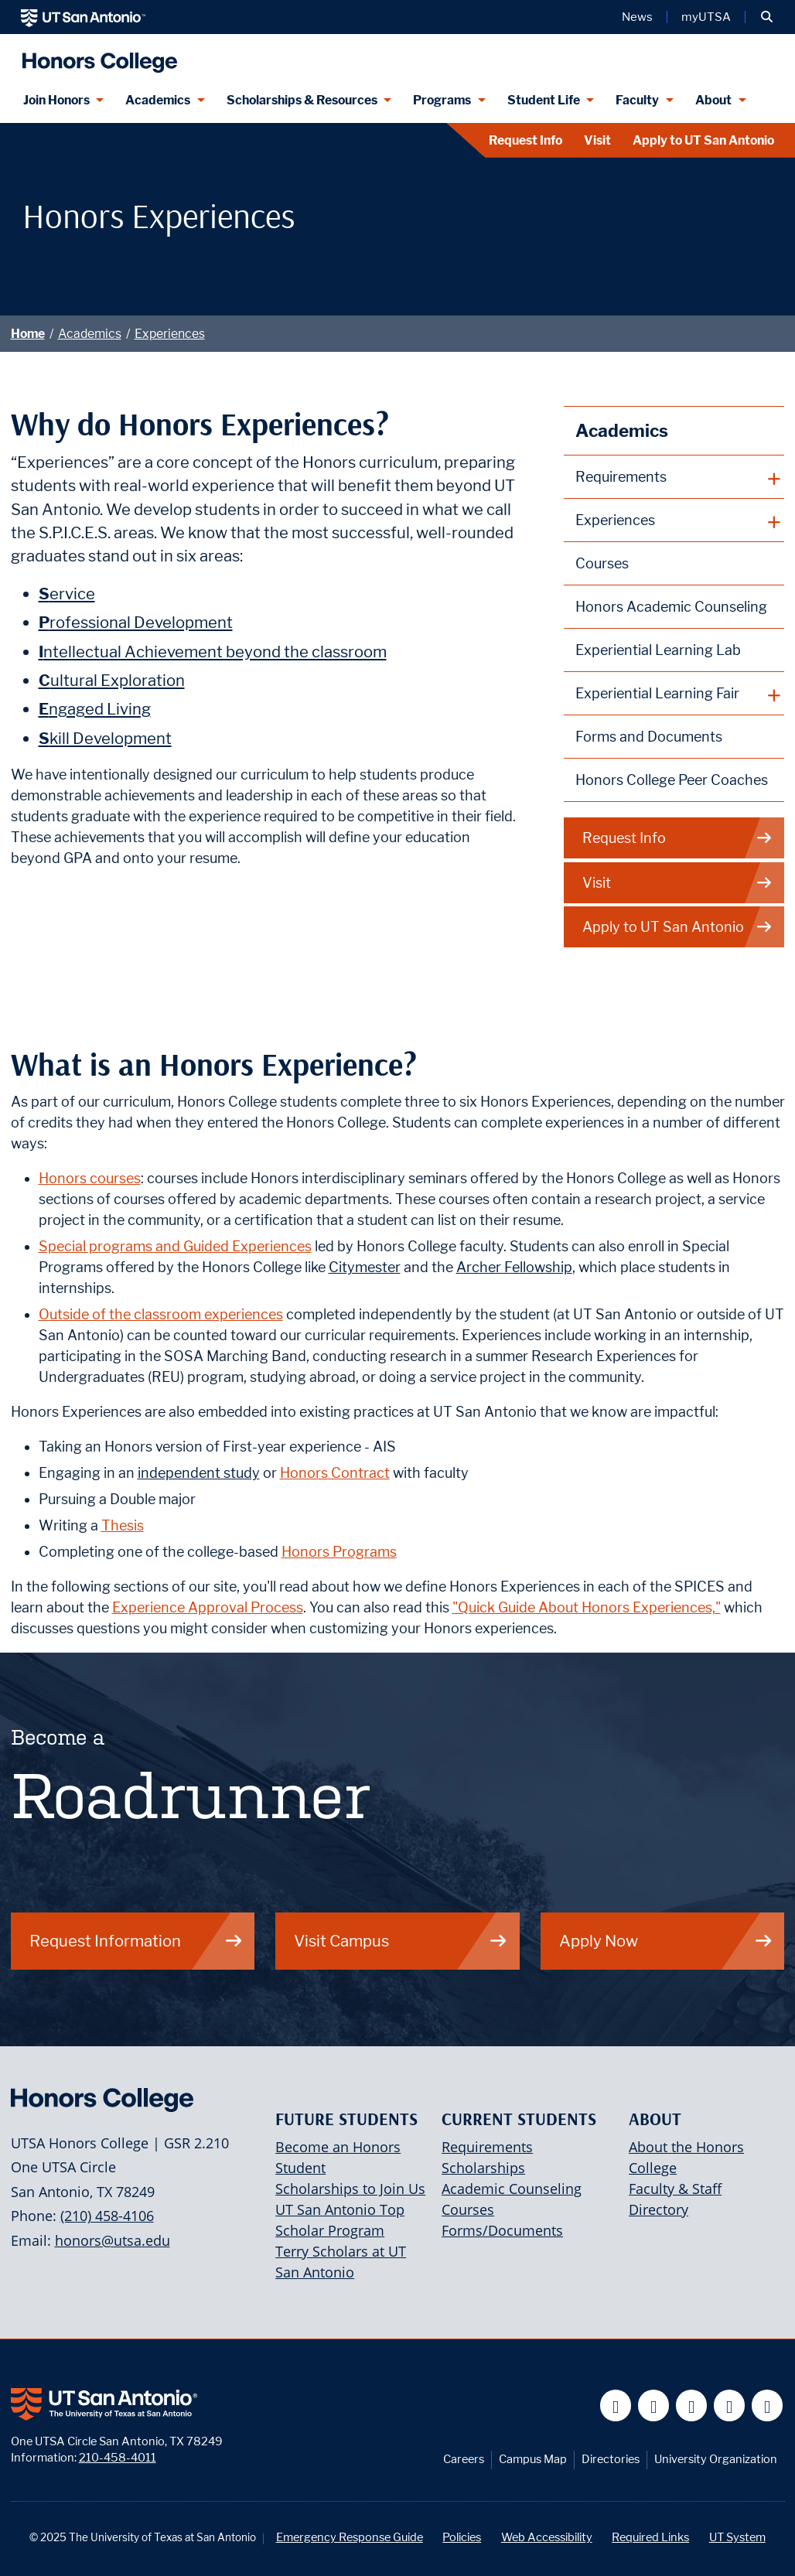 The height and width of the screenshot is (2576, 795). I want to click on Scholarships & Resources [Scholarships & Resources menu dropdown], so click(302, 100).